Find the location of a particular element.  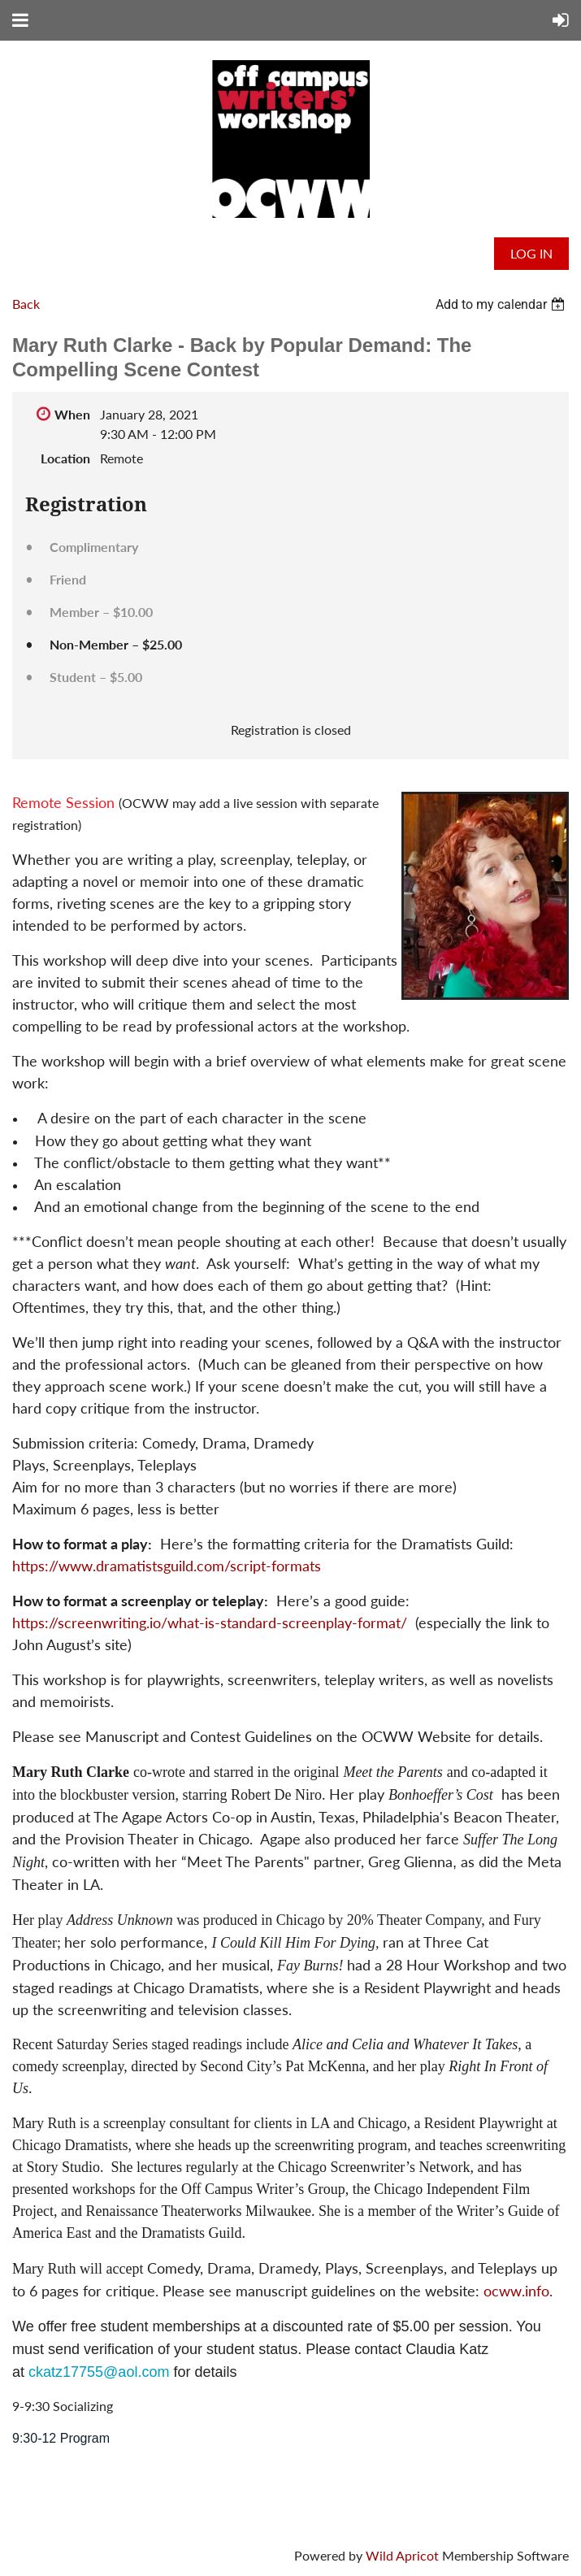

ocww.info is located at coordinates (516, 2291).